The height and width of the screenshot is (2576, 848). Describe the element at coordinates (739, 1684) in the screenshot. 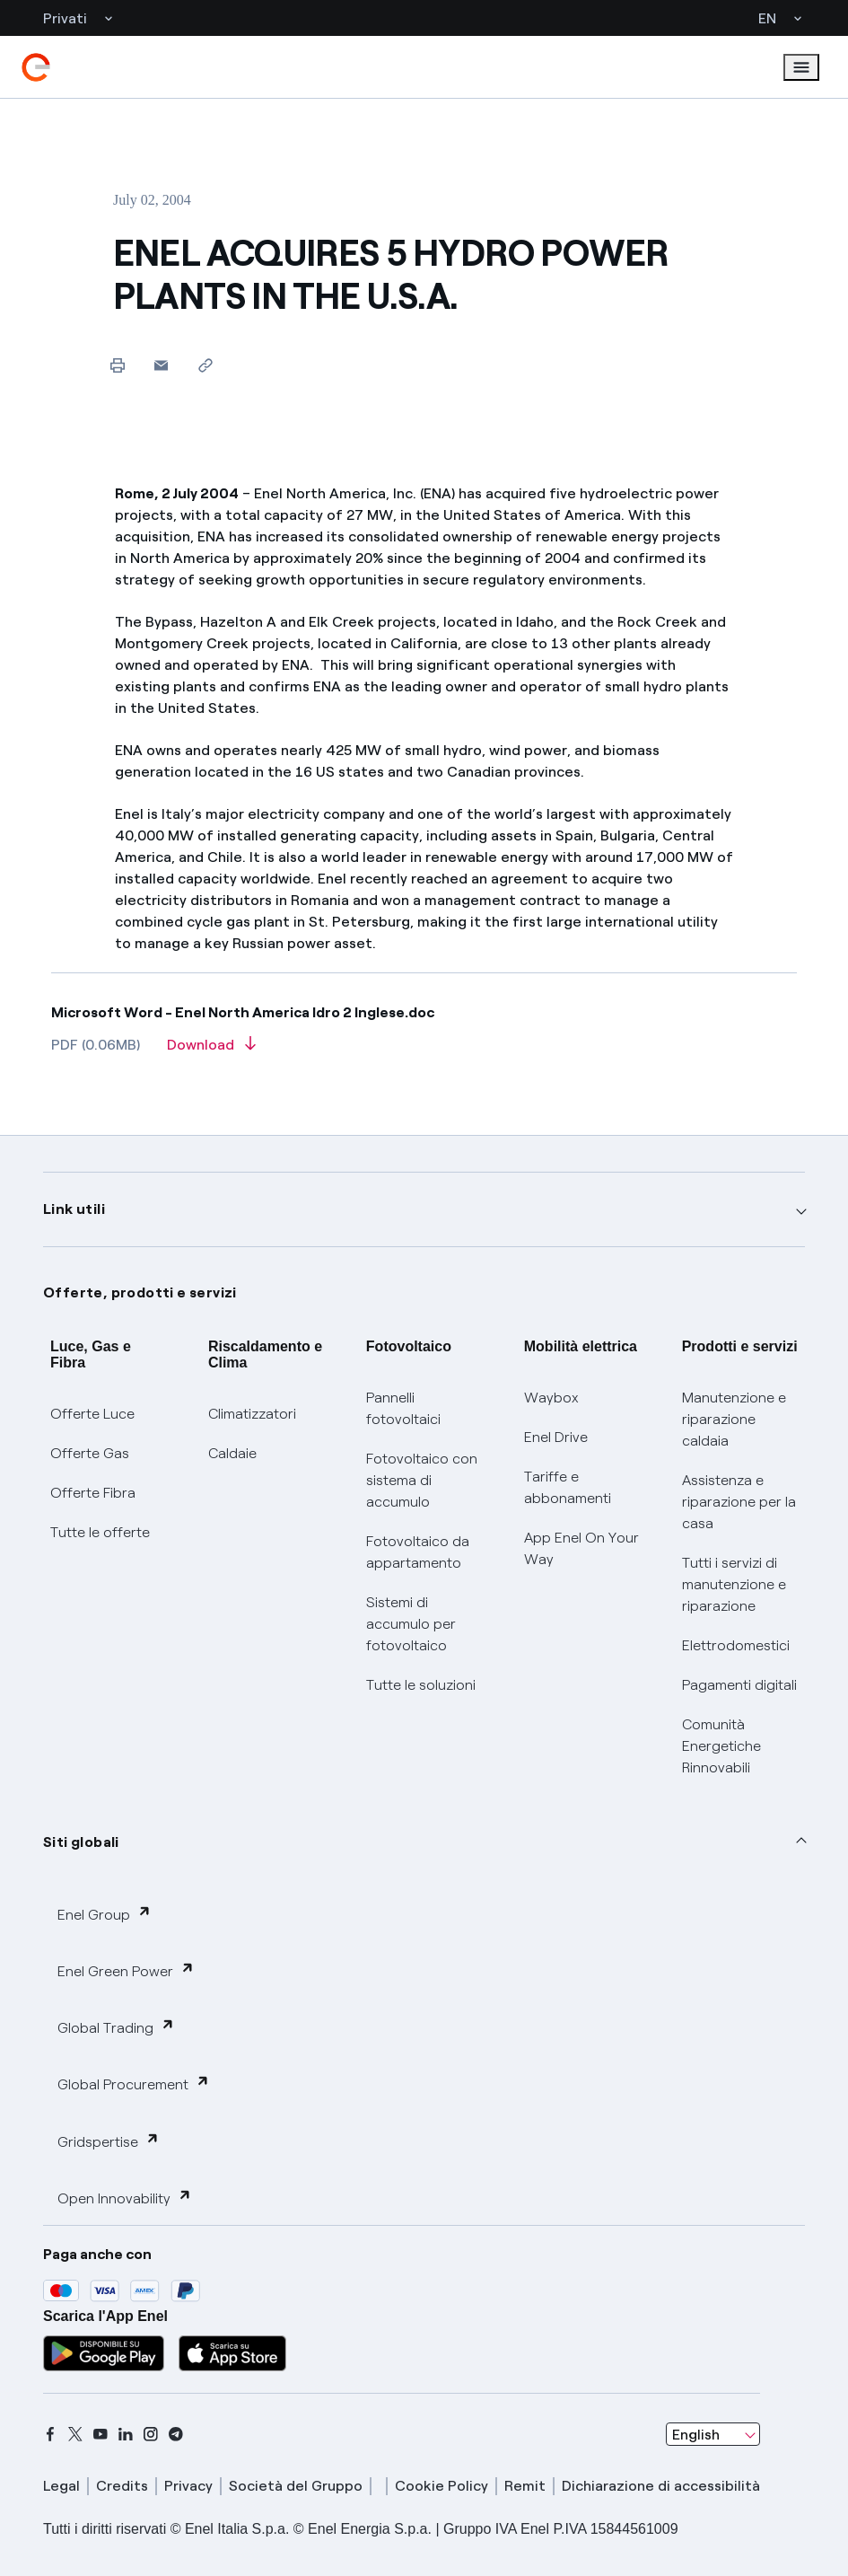

I see `Pagamenti digitali` at that location.